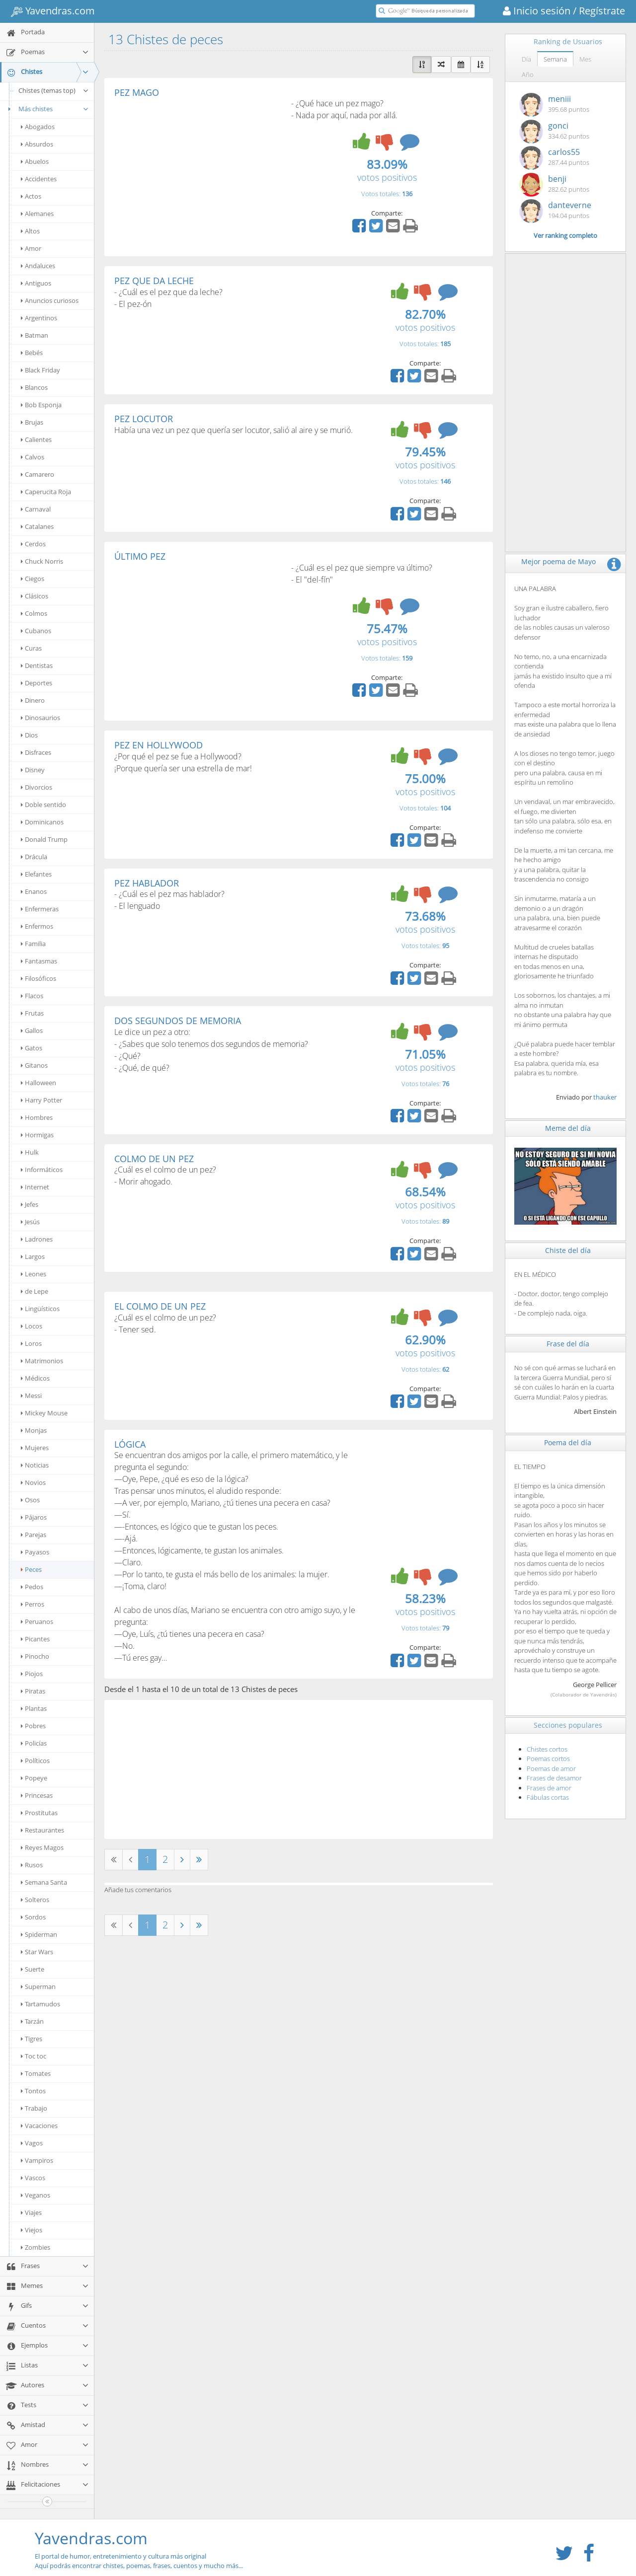  I want to click on EL COLMO DE UN PEZ, so click(160, 1306).